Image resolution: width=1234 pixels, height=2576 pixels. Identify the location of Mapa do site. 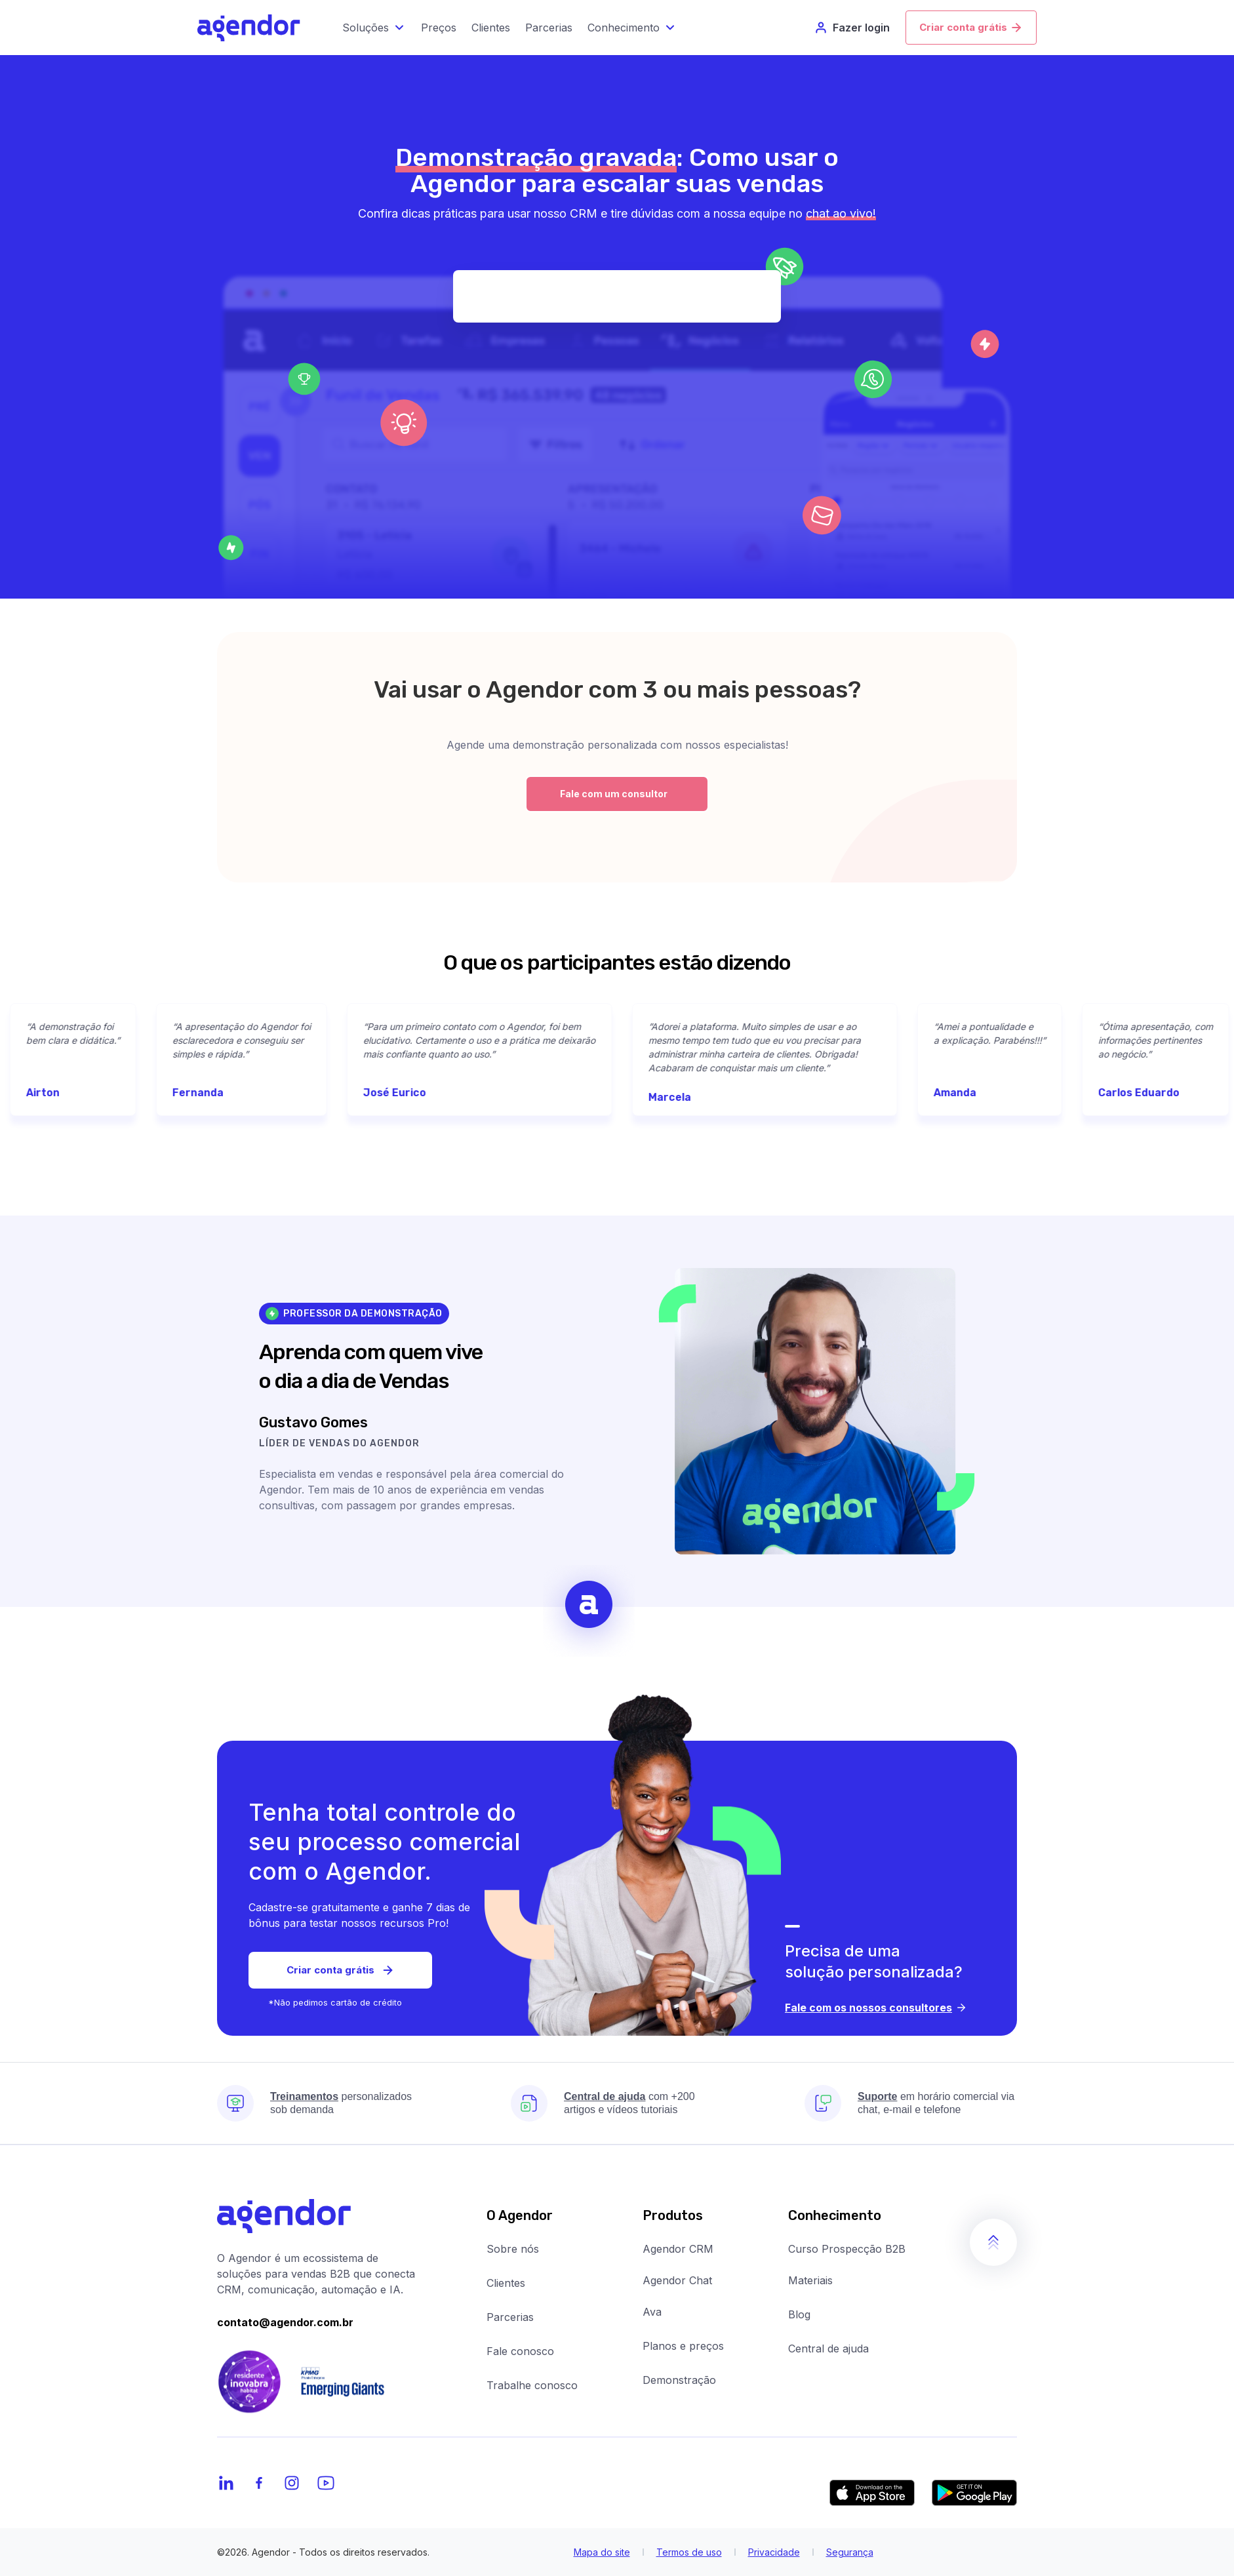
(602, 2552).